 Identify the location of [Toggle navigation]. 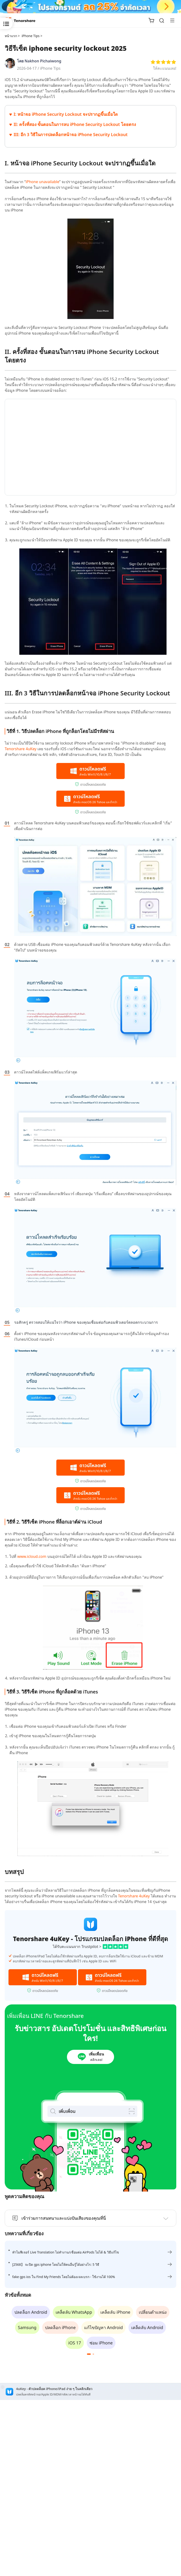
(170, 20).